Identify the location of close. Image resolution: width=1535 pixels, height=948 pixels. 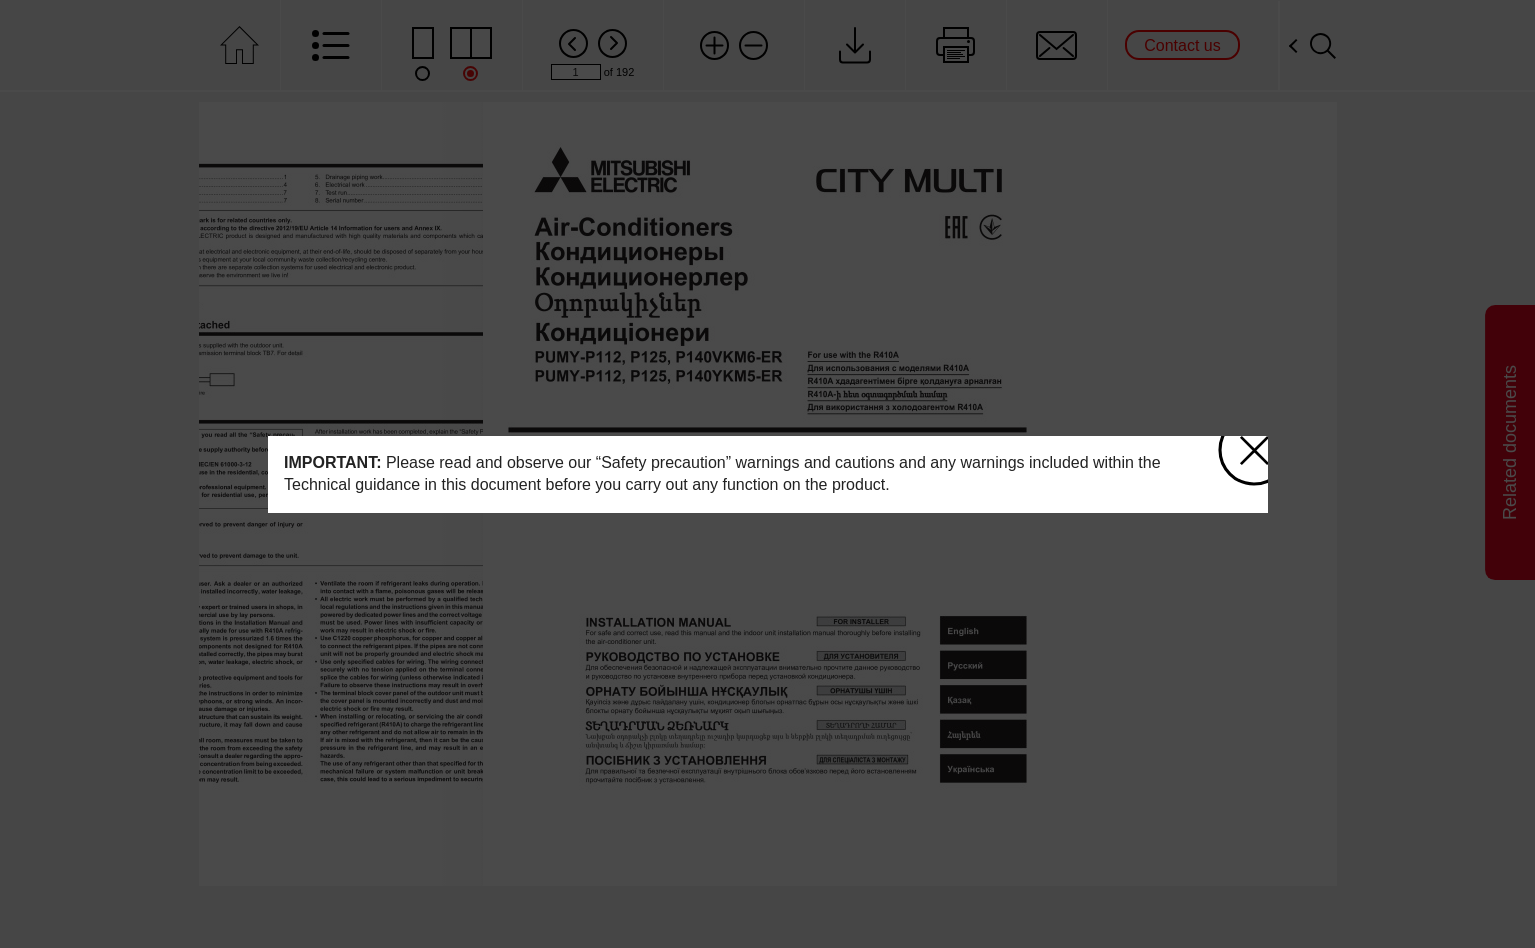
(1243, 441).